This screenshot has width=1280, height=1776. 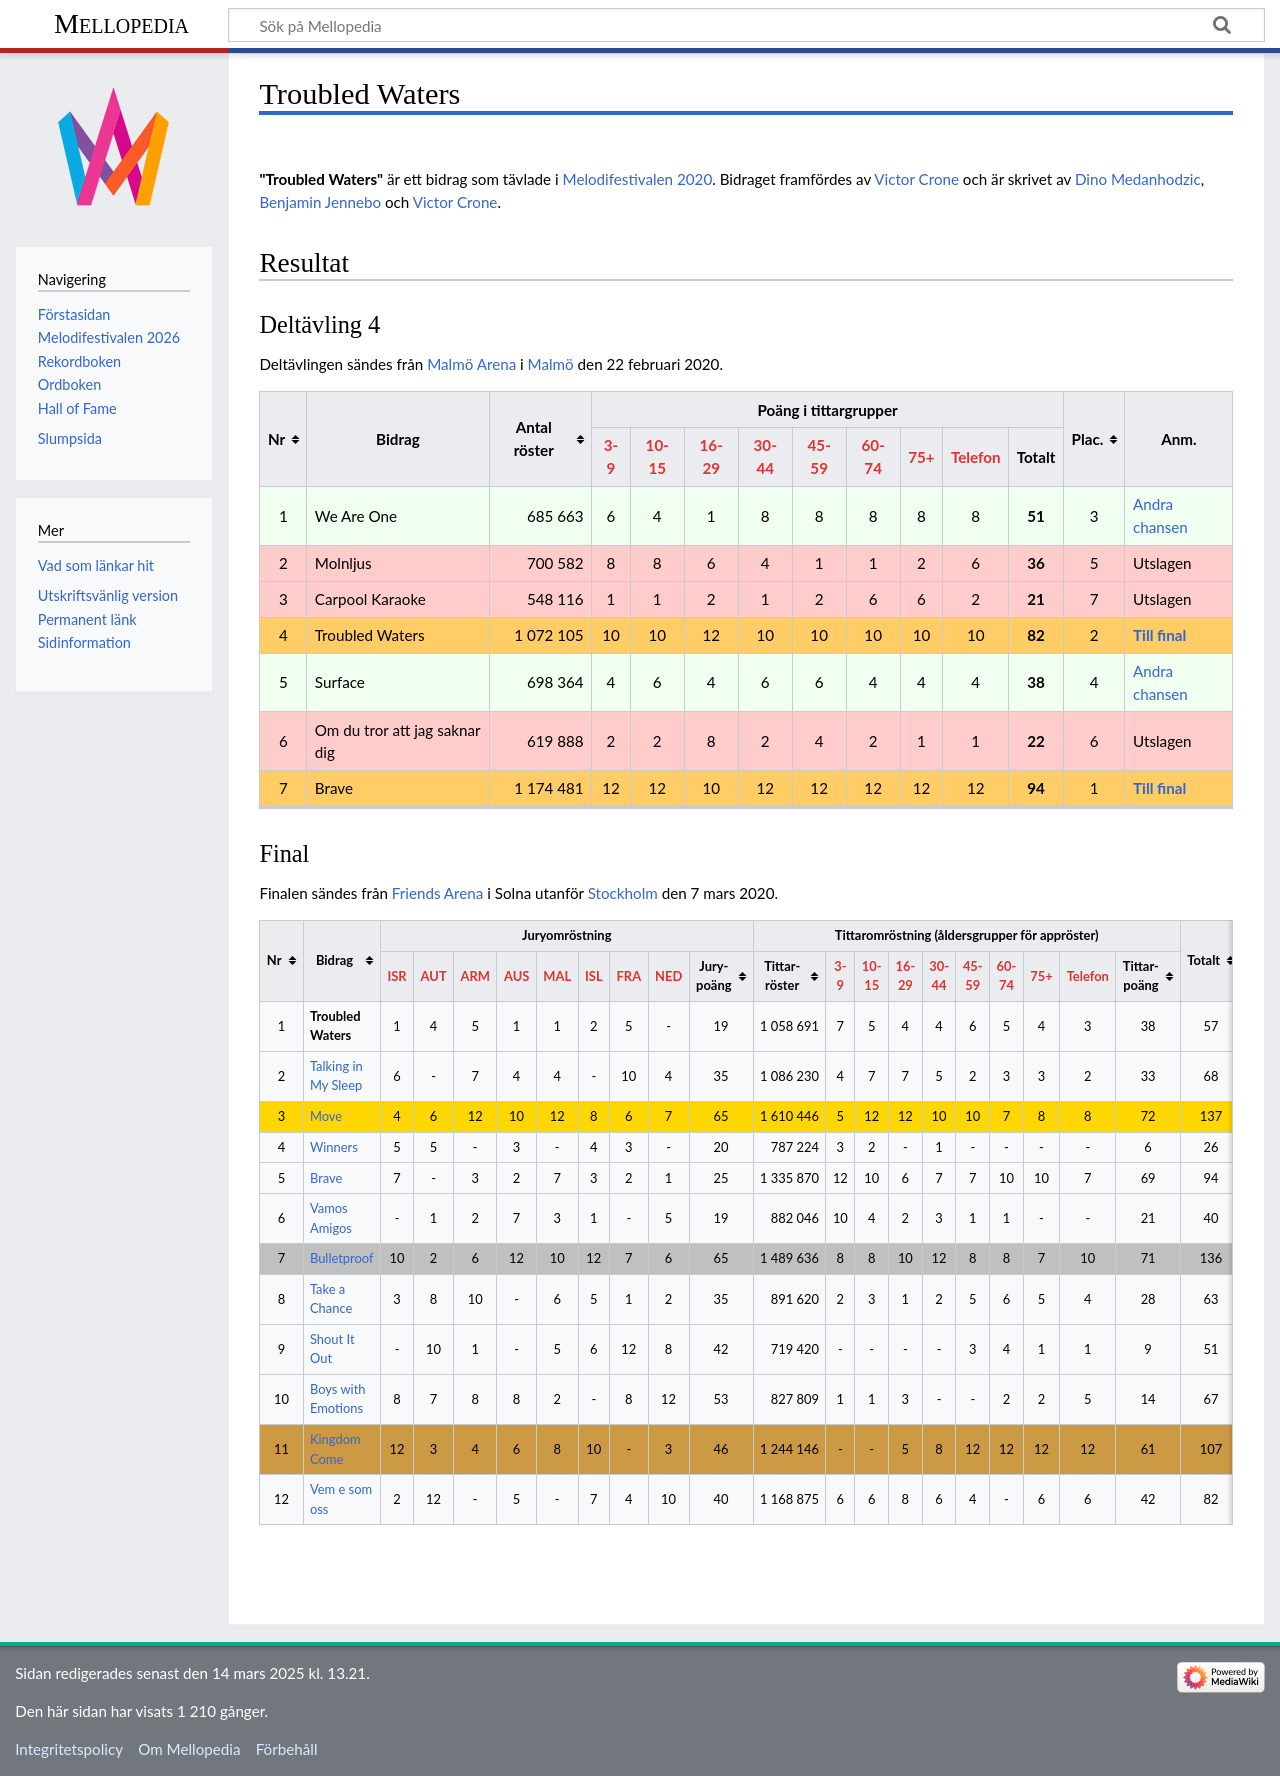 What do you see at coordinates (471, 364) in the screenshot?
I see `Malmö Arena` at bounding box center [471, 364].